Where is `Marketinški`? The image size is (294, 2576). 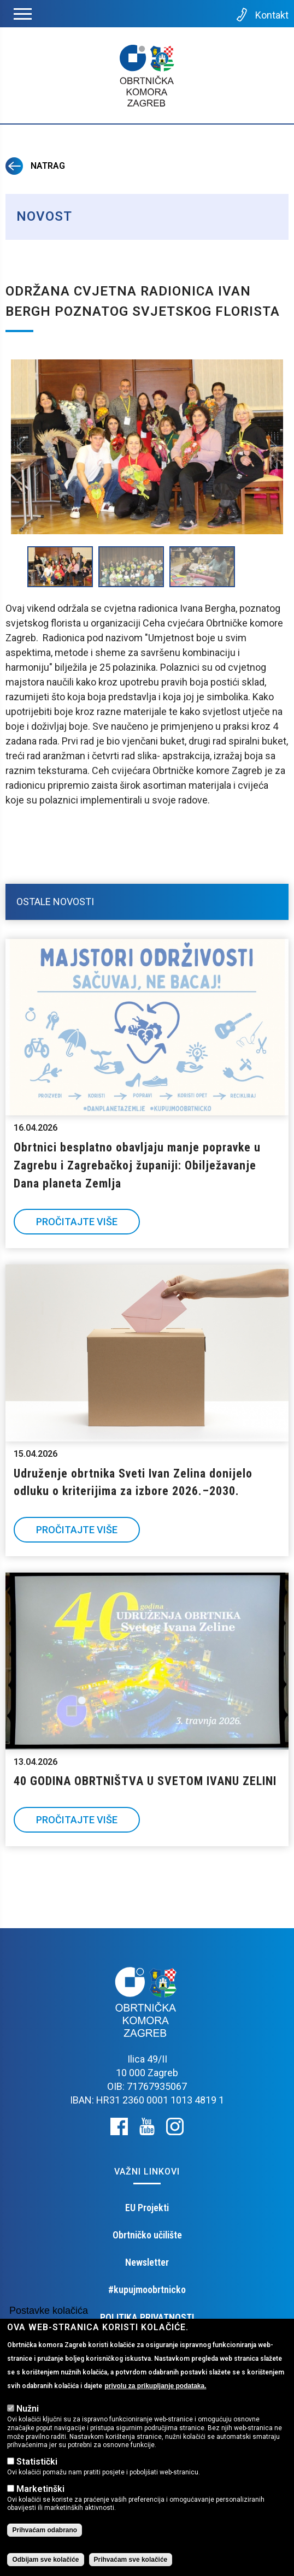 Marketinški is located at coordinates (40, 2489).